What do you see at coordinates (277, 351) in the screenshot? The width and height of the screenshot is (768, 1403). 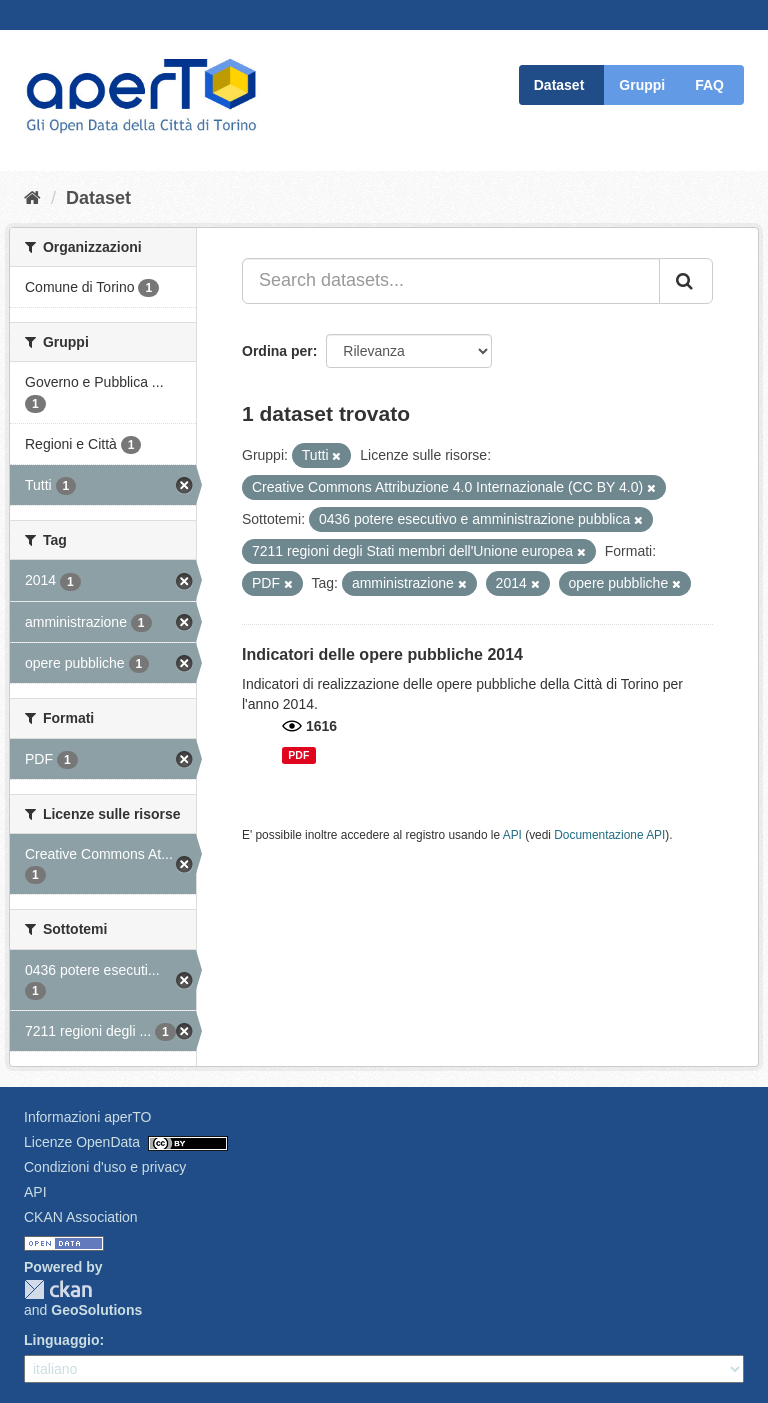 I see `Ordina per` at bounding box center [277, 351].